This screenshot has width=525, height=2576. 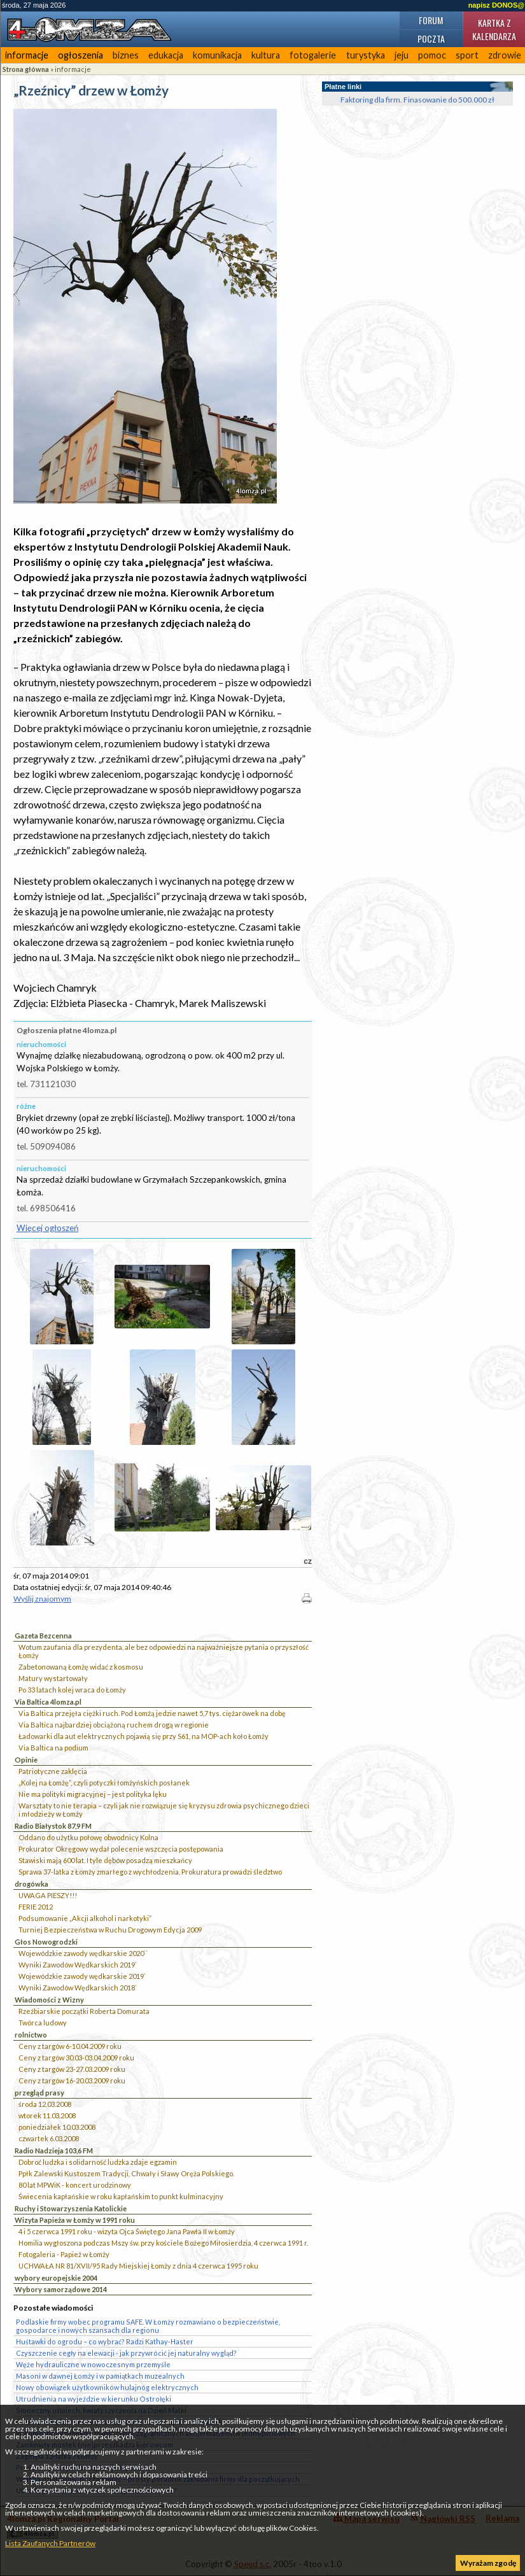 I want to click on Świecenia kapłańskie w roku kapłańskim to punkt kulminacyjny, so click(x=120, y=2196).